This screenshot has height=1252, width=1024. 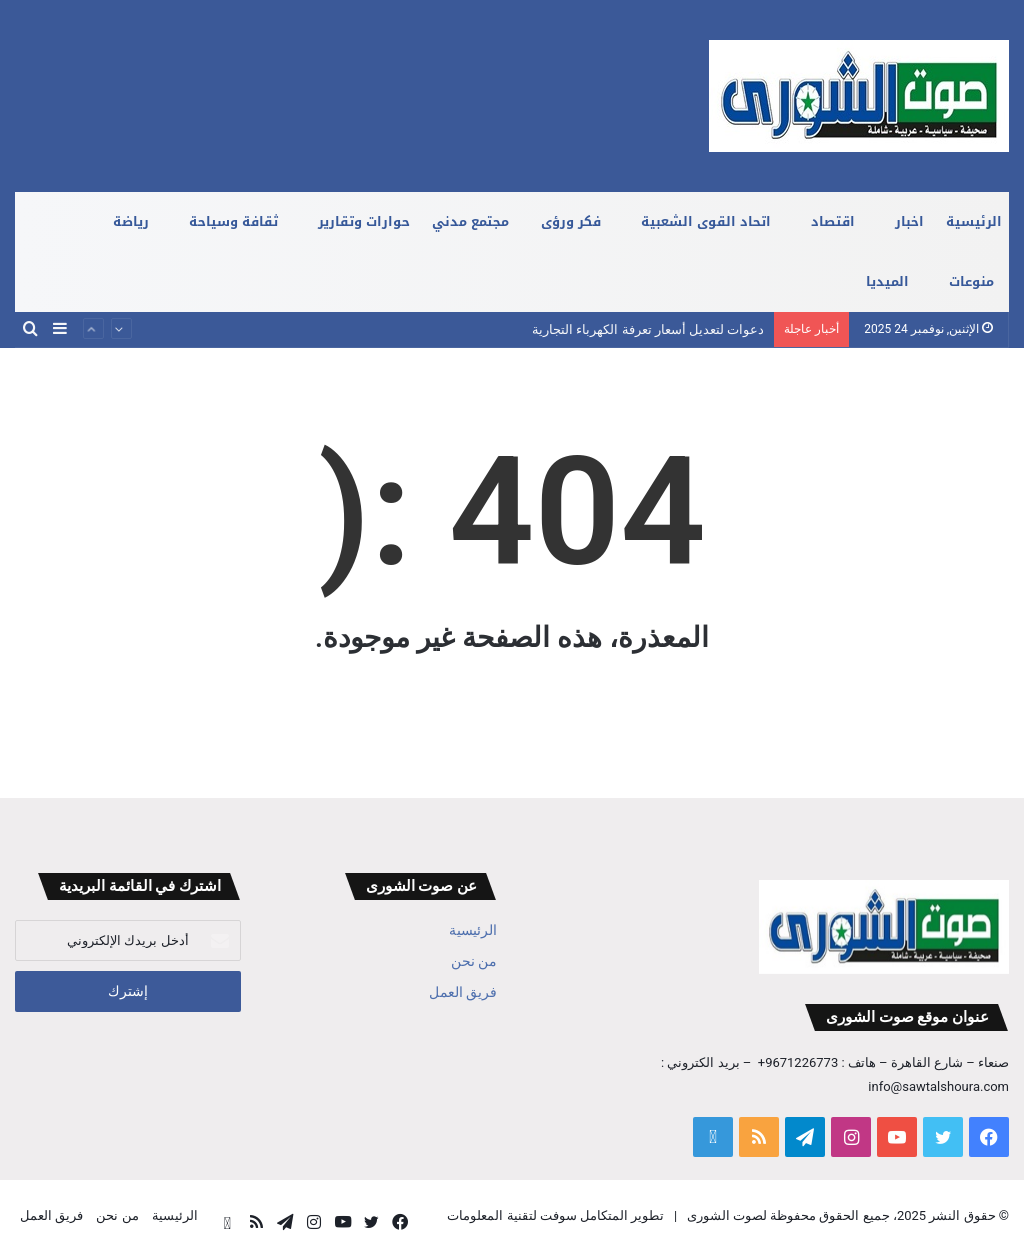 What do you see at coordinates (833, 221) in the screenshot?
I see `اقتصاد` at bounding box center [833, 221].